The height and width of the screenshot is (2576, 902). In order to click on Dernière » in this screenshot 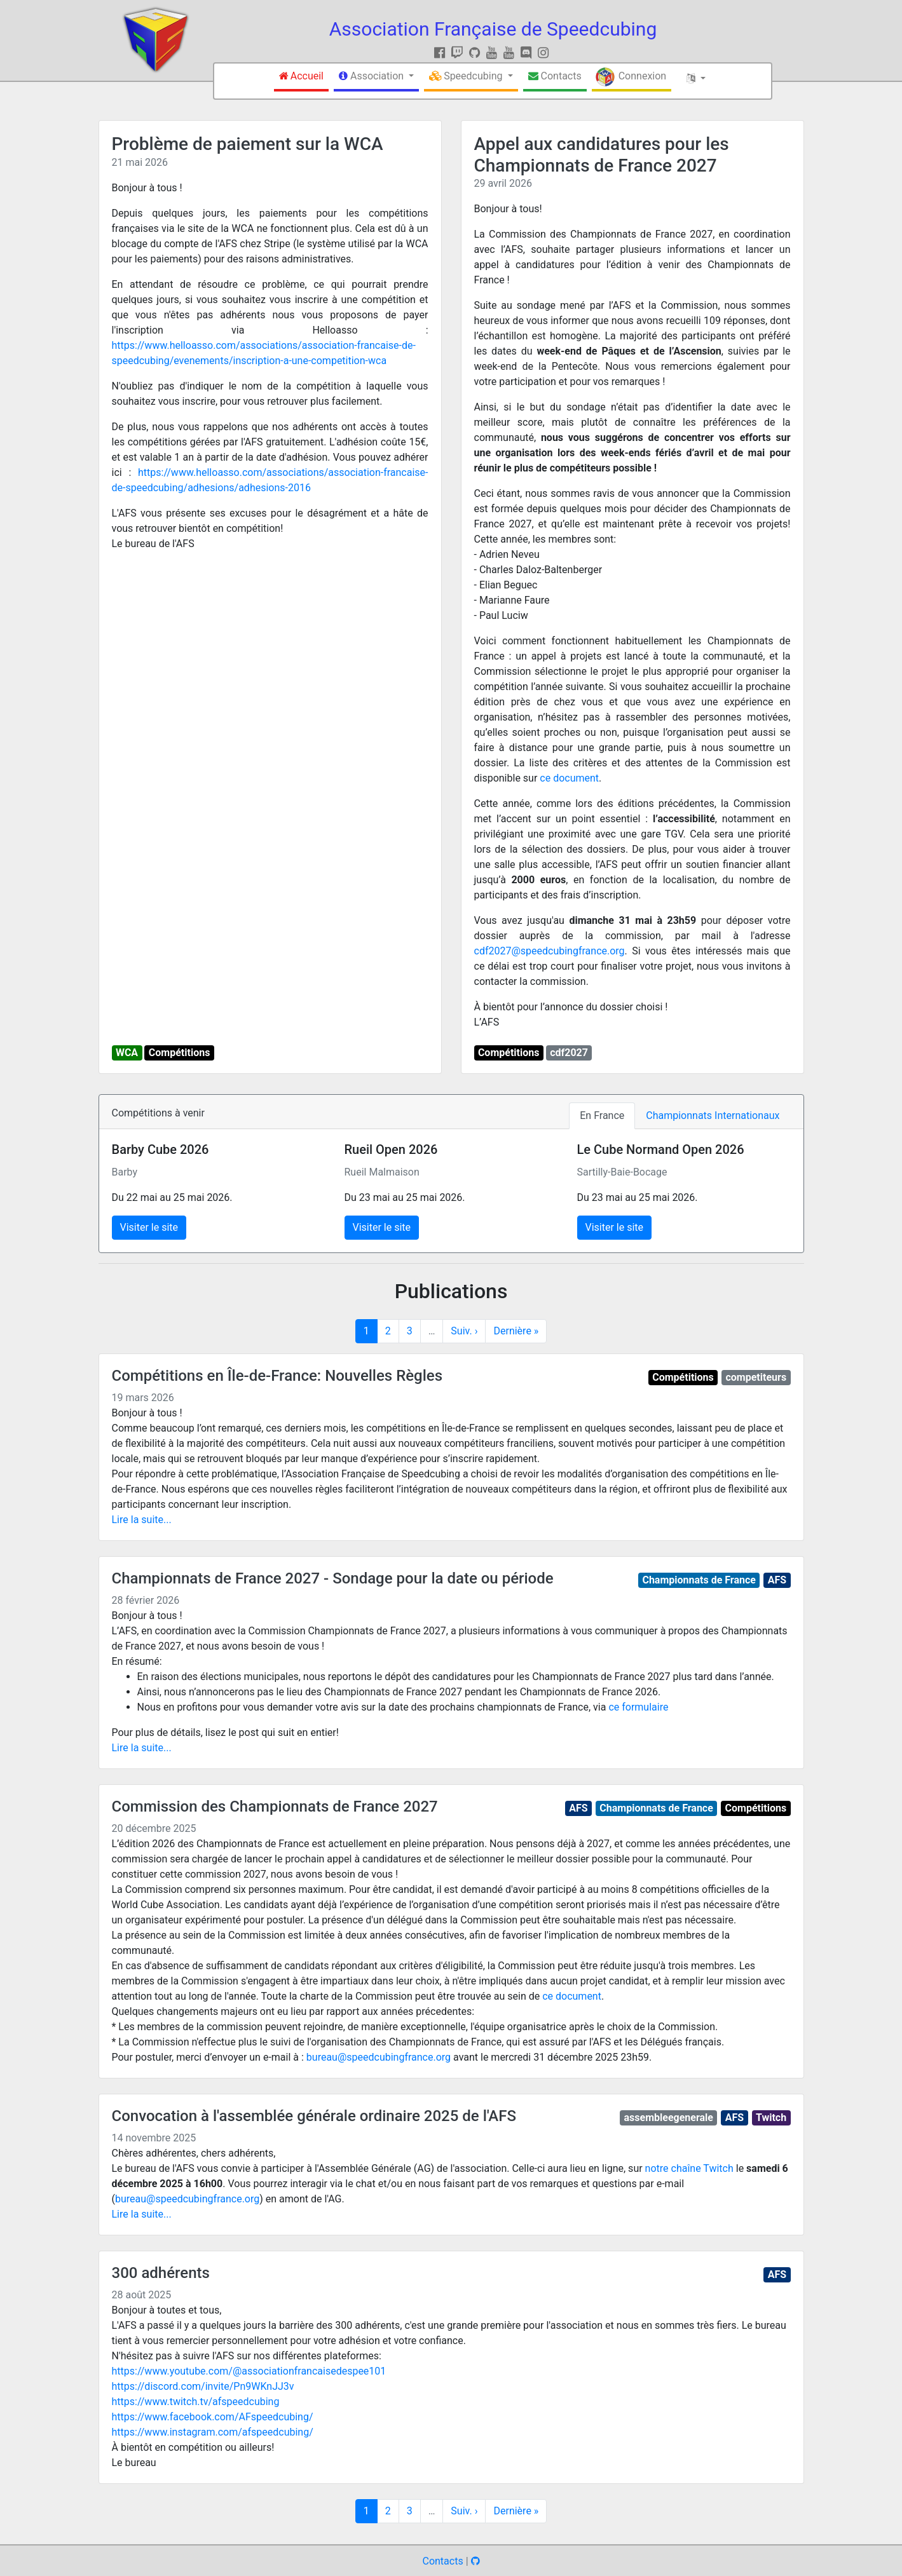, I will do `click(515, 1331)`.